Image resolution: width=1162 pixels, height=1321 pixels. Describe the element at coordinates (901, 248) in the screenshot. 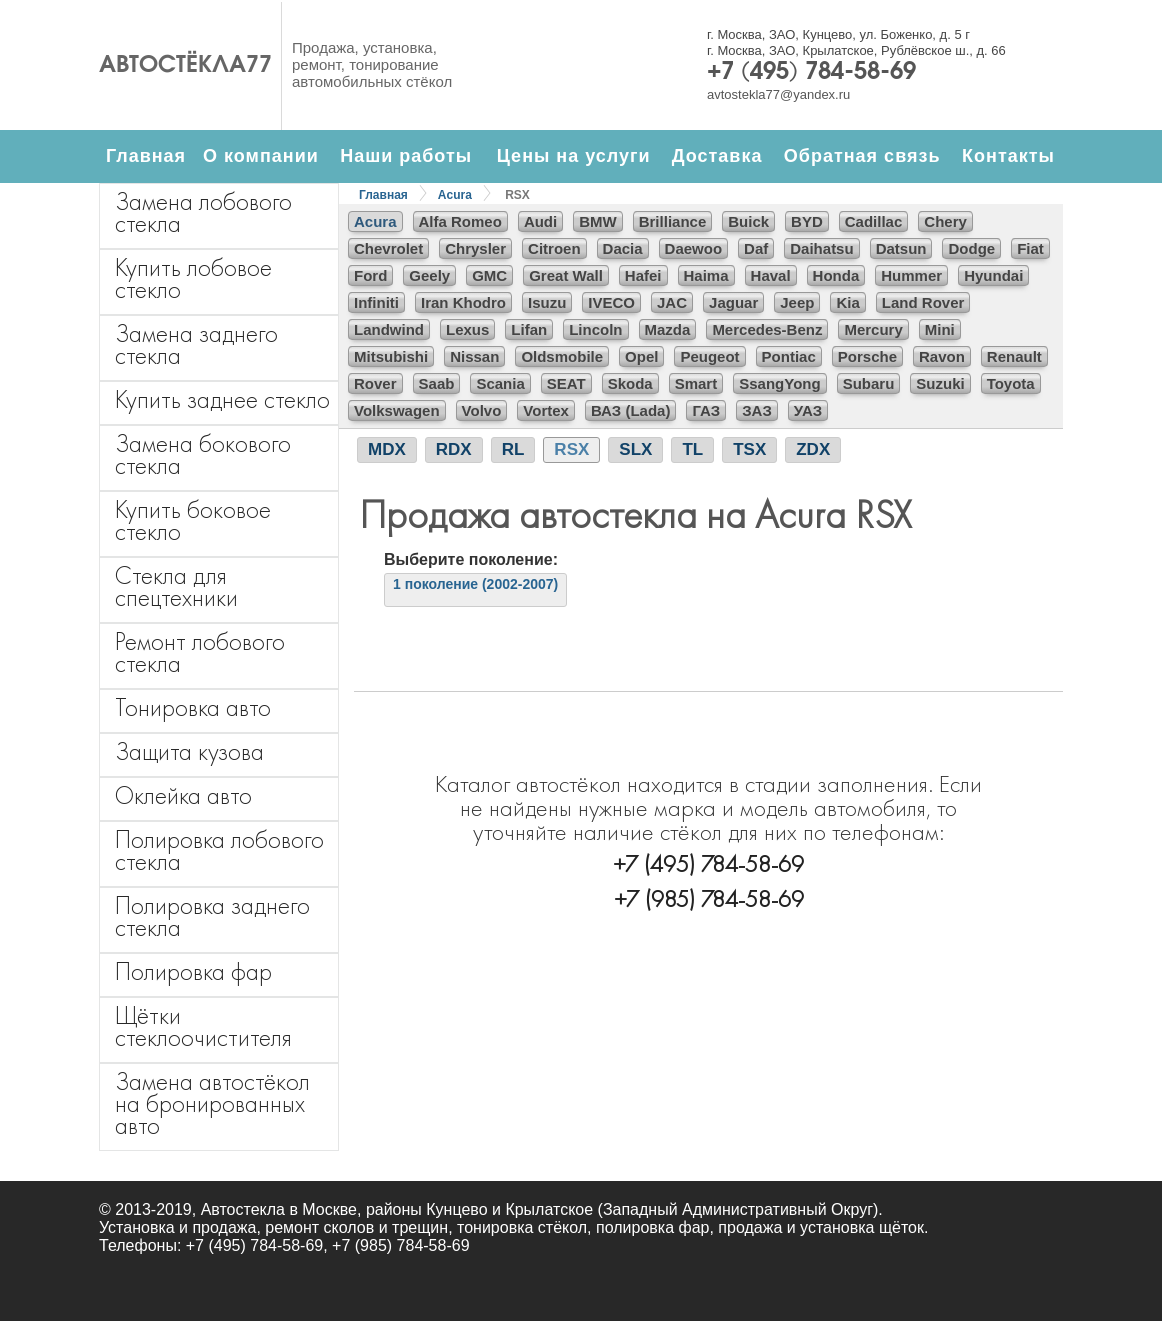

I see `Datsun` at that location.